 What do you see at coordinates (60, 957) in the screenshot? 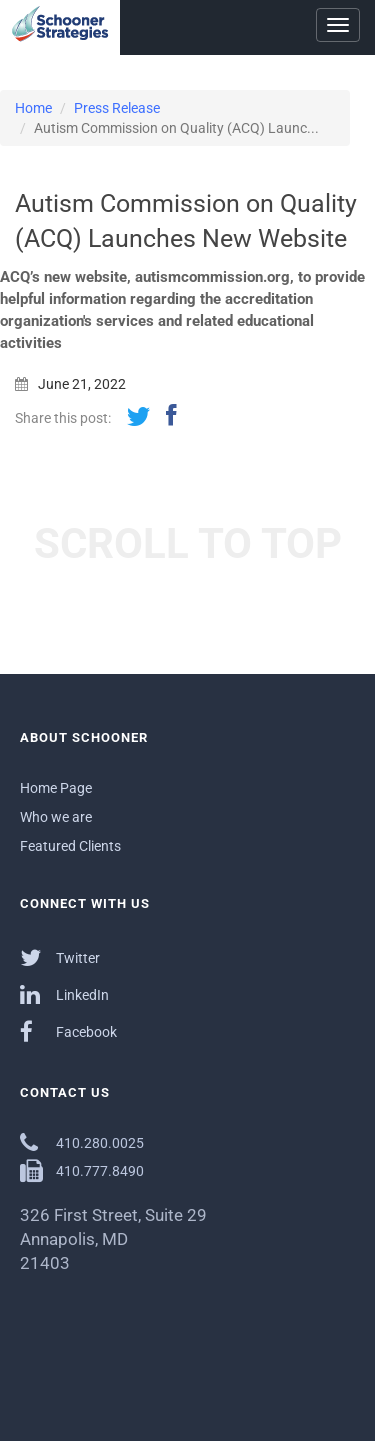
I see `Twitter` at bounding box center [60, 957].